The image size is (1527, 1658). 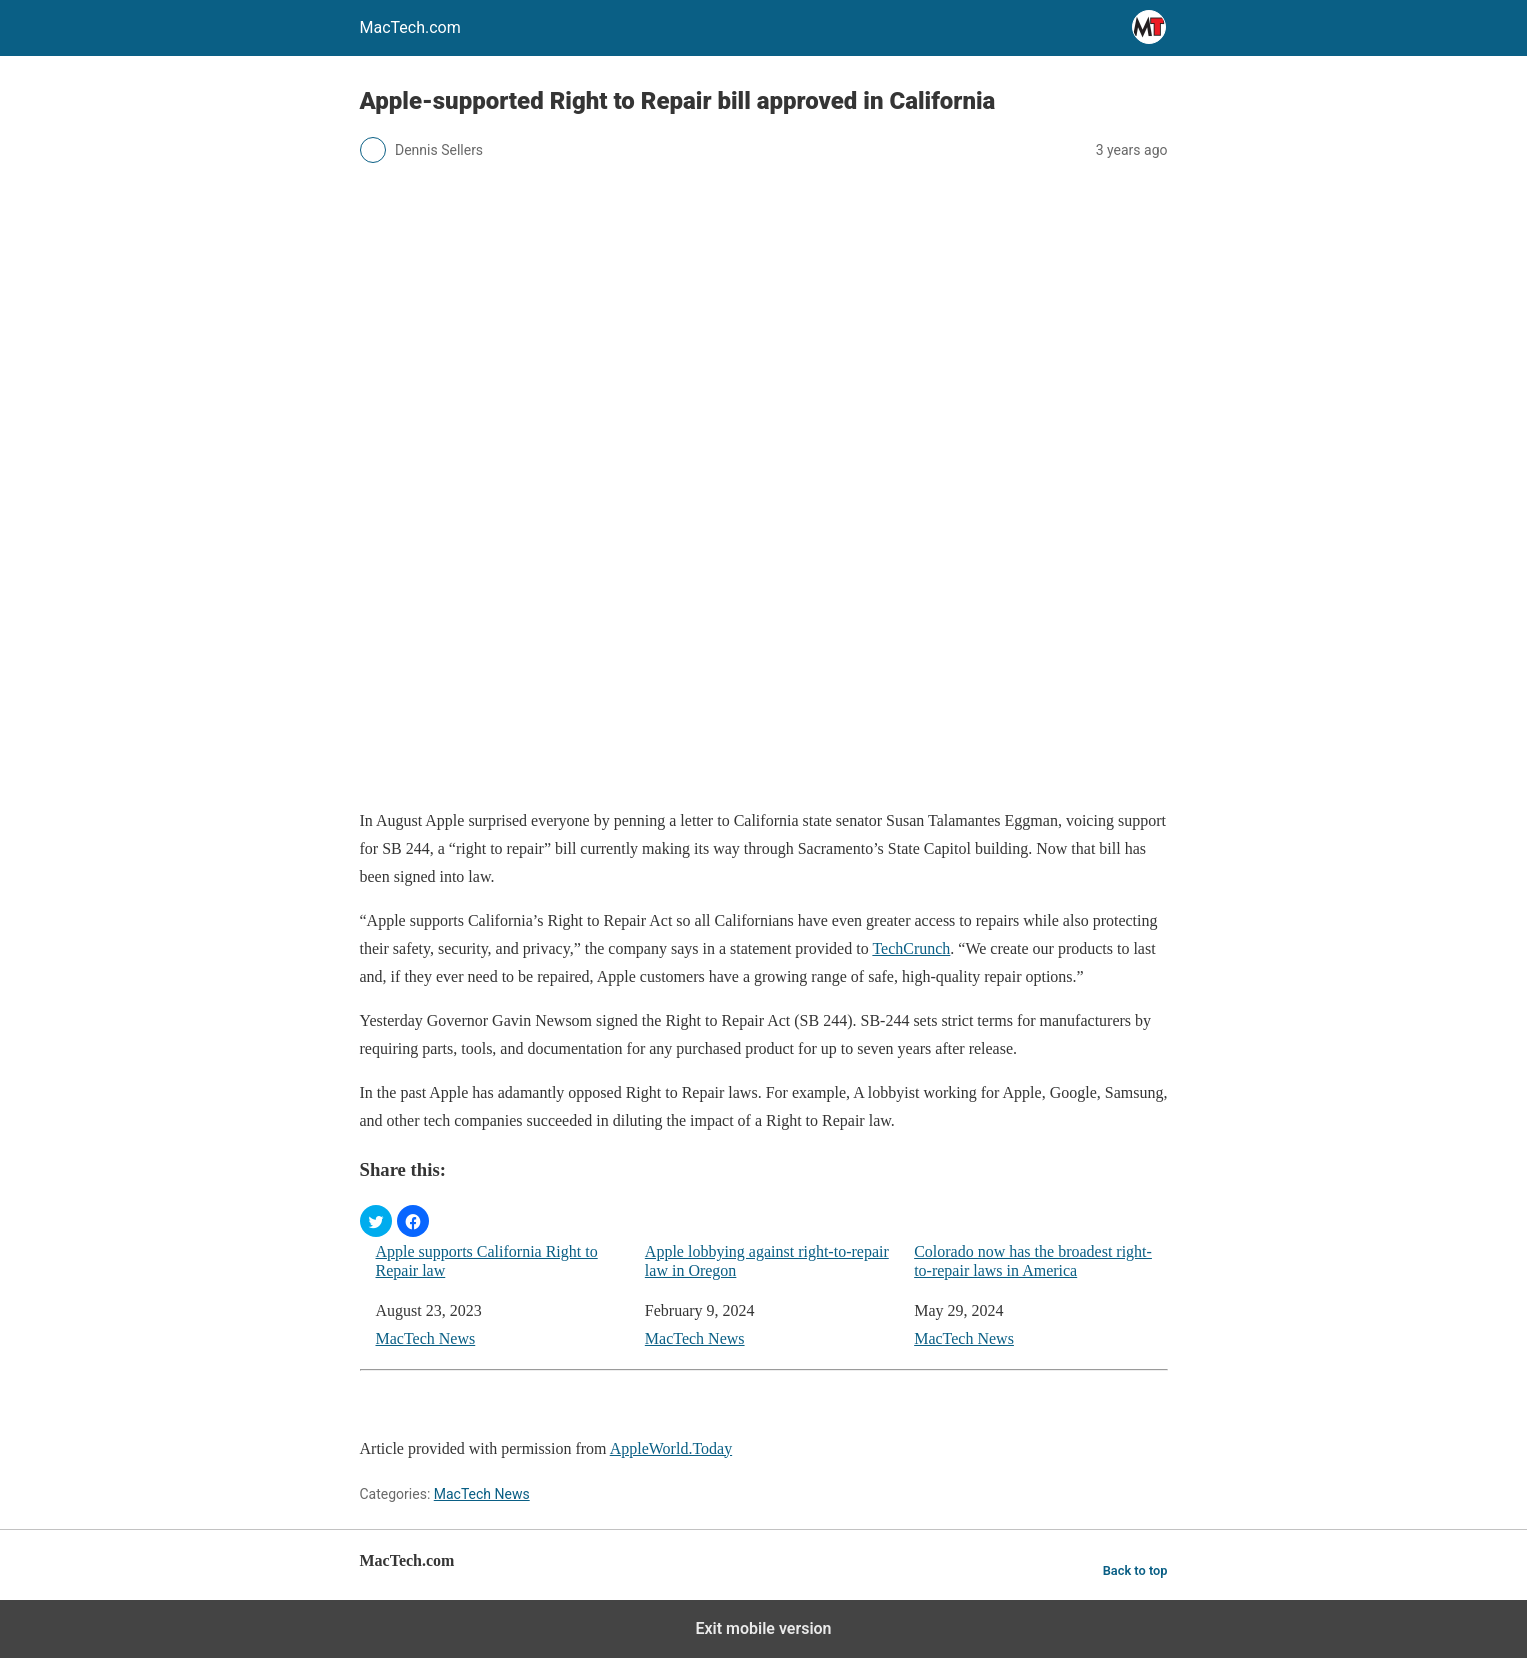 I want to click on [button], so click(x=376, y=1221).